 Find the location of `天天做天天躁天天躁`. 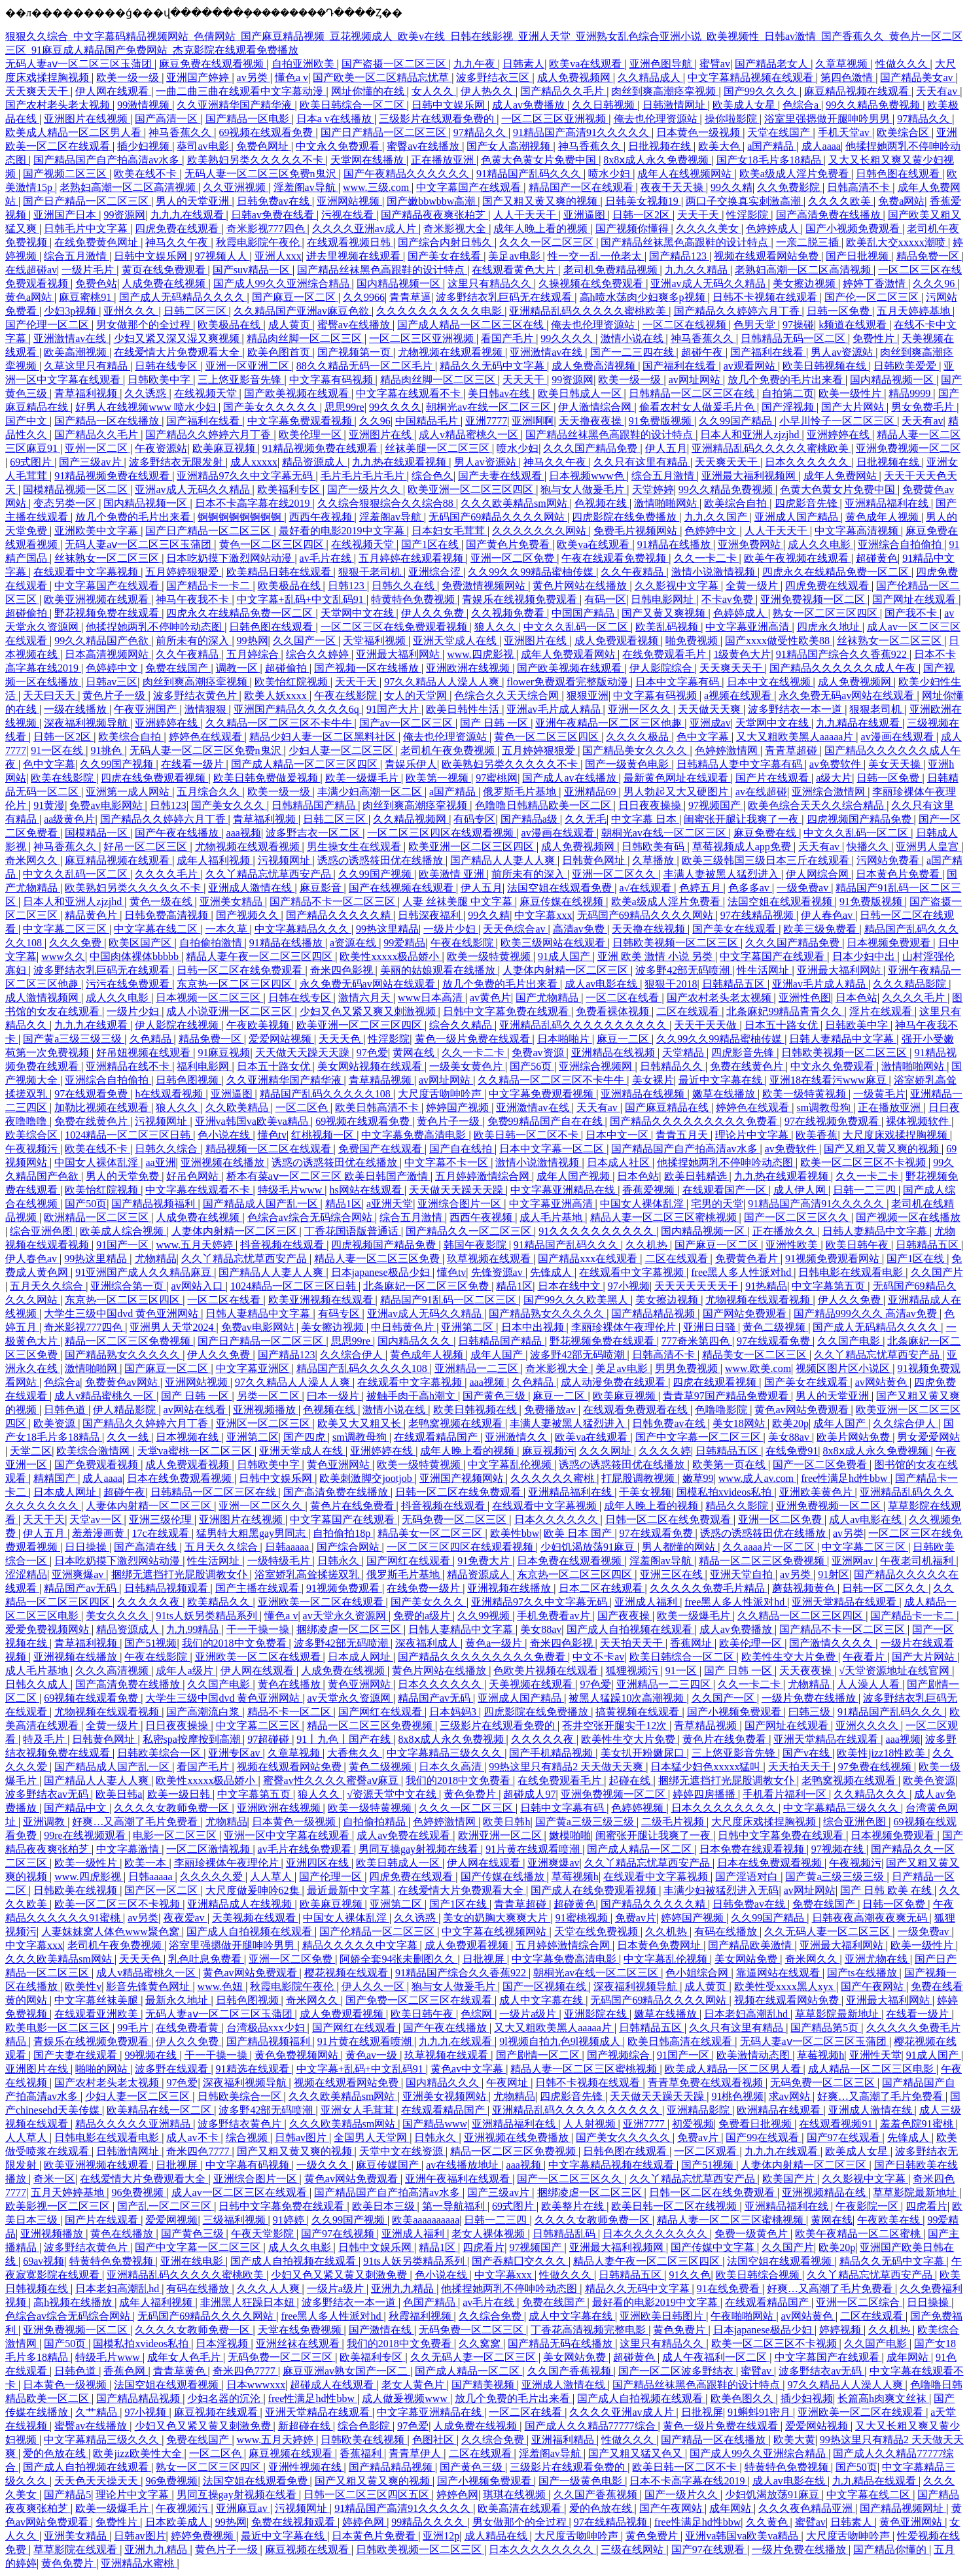

天天做天天躁天天躁 is located at coordinates (303, 1052).